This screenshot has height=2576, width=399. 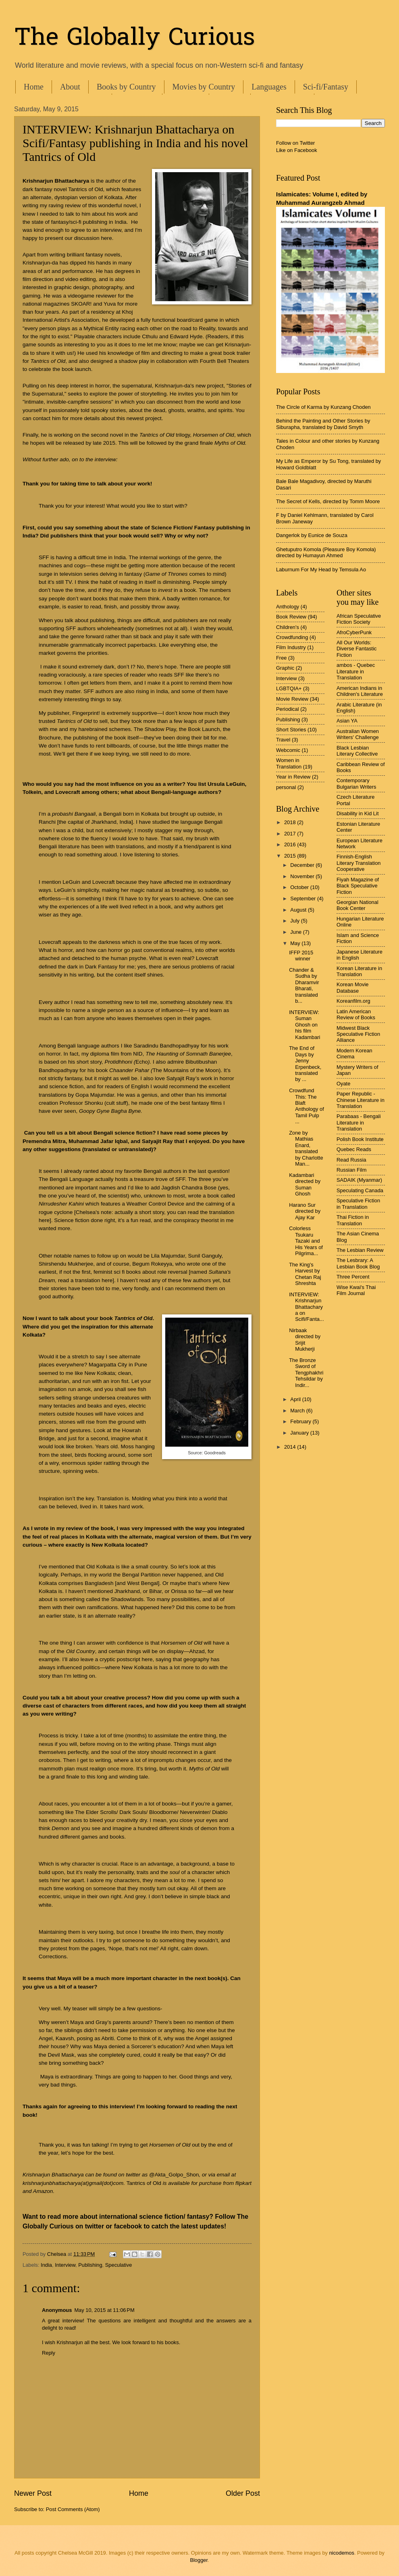 What do you see at coordinates (357, 751) in the screenshot?
I see `Black Lesbian Literary Collective` at bounding box center [357, 751].